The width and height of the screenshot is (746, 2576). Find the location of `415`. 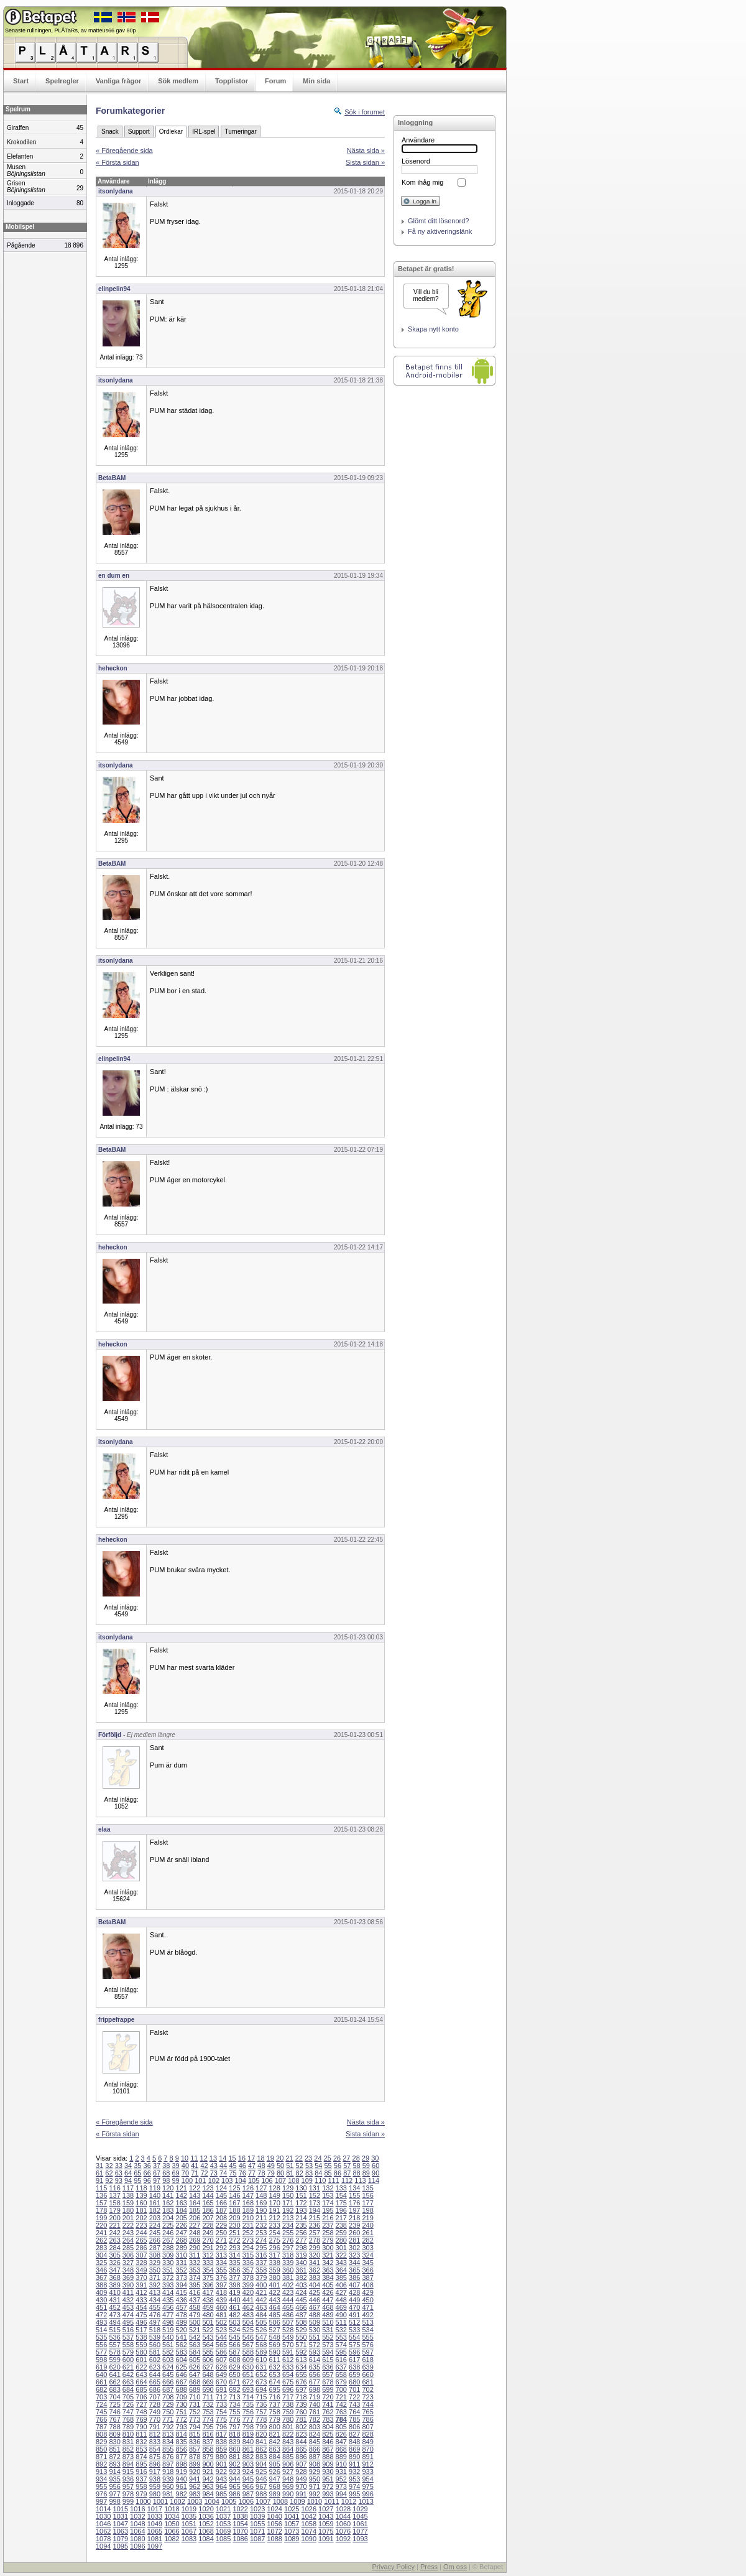

415 is located at coordinates (181, 2292).